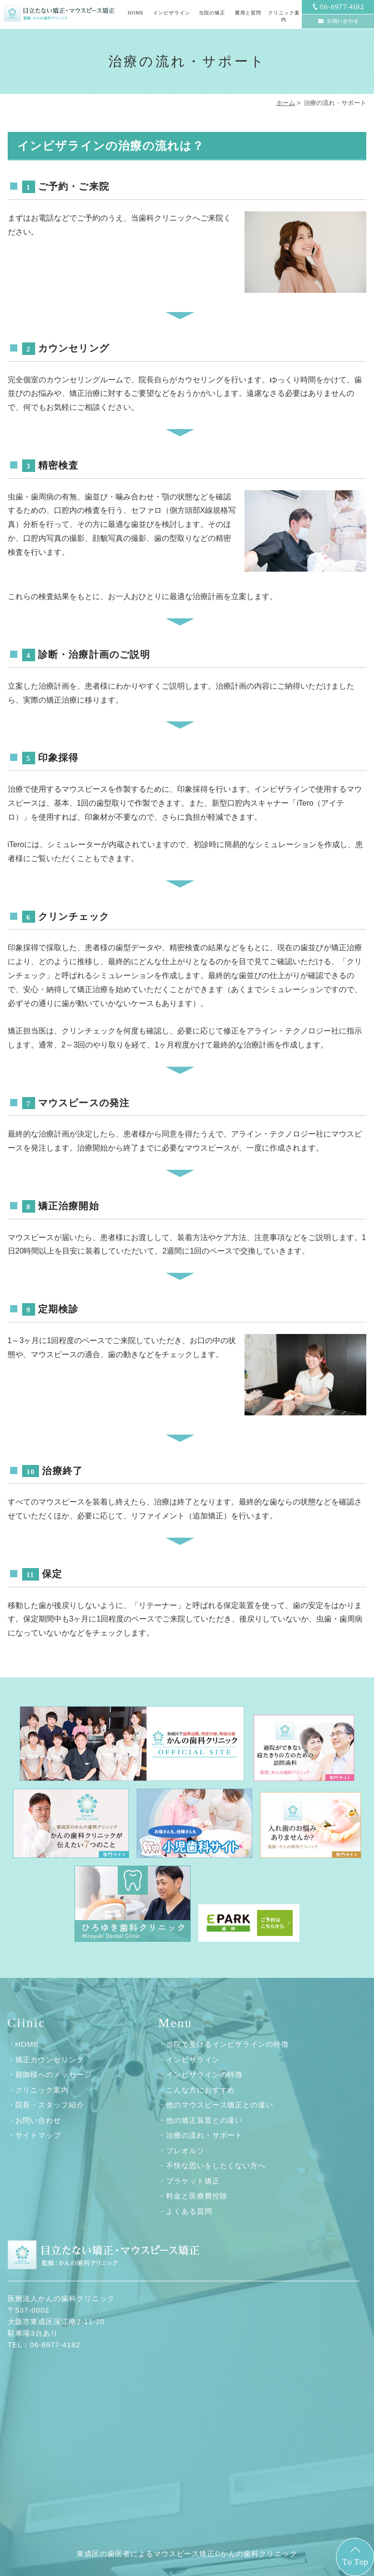 The width and height of the screenshot is (374, 2576). Describe the element at coordinates (50, 2105) in the screenshot. I see `院長・スタッフ紹介` at that location.